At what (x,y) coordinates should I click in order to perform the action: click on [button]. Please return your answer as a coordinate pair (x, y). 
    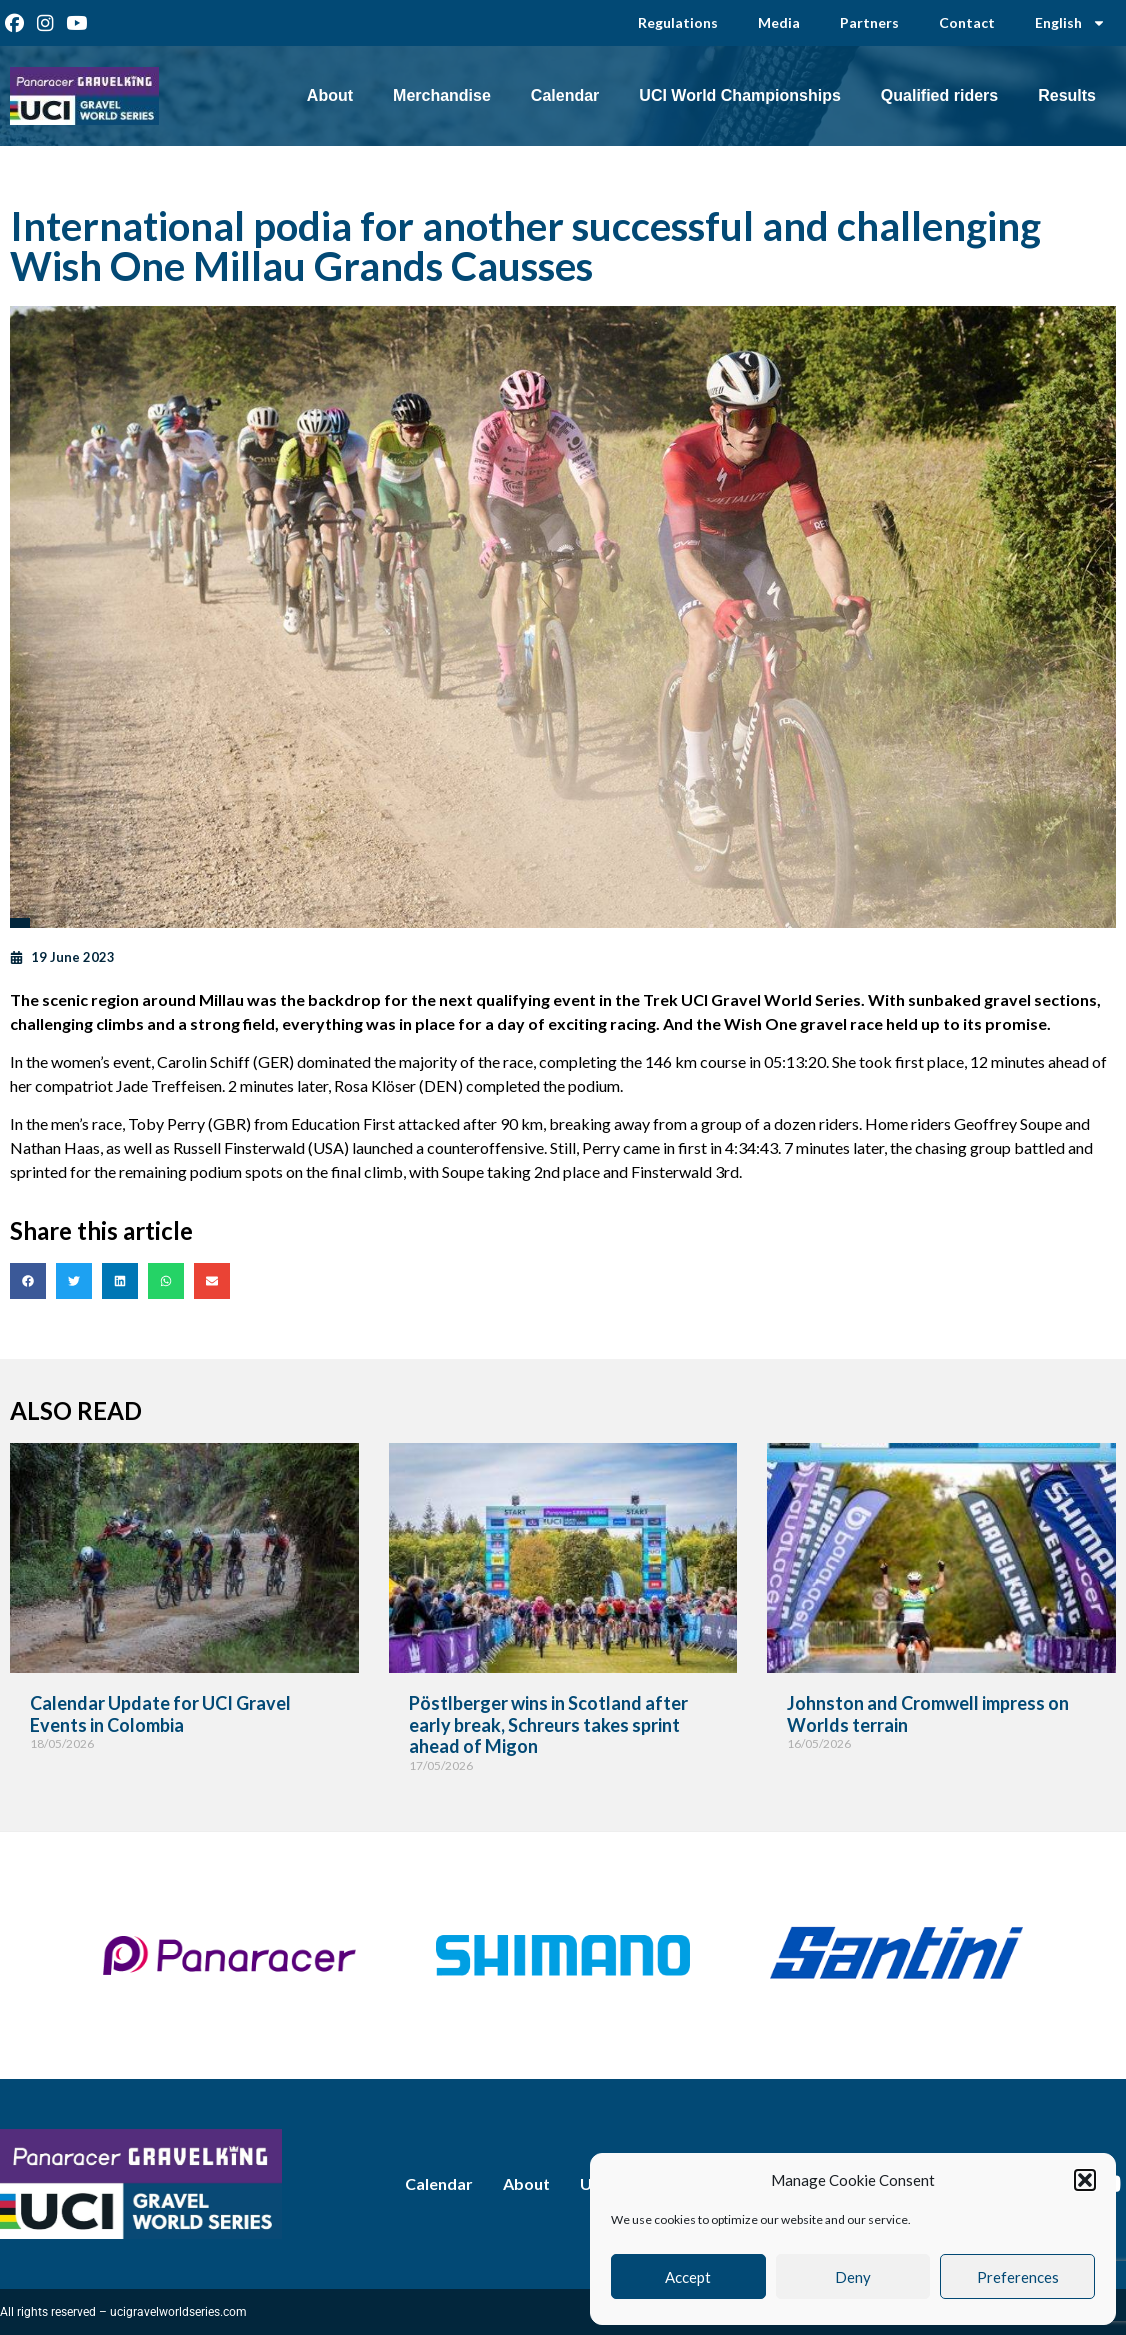
    Looking at the image, I should click on (1085, 2180).